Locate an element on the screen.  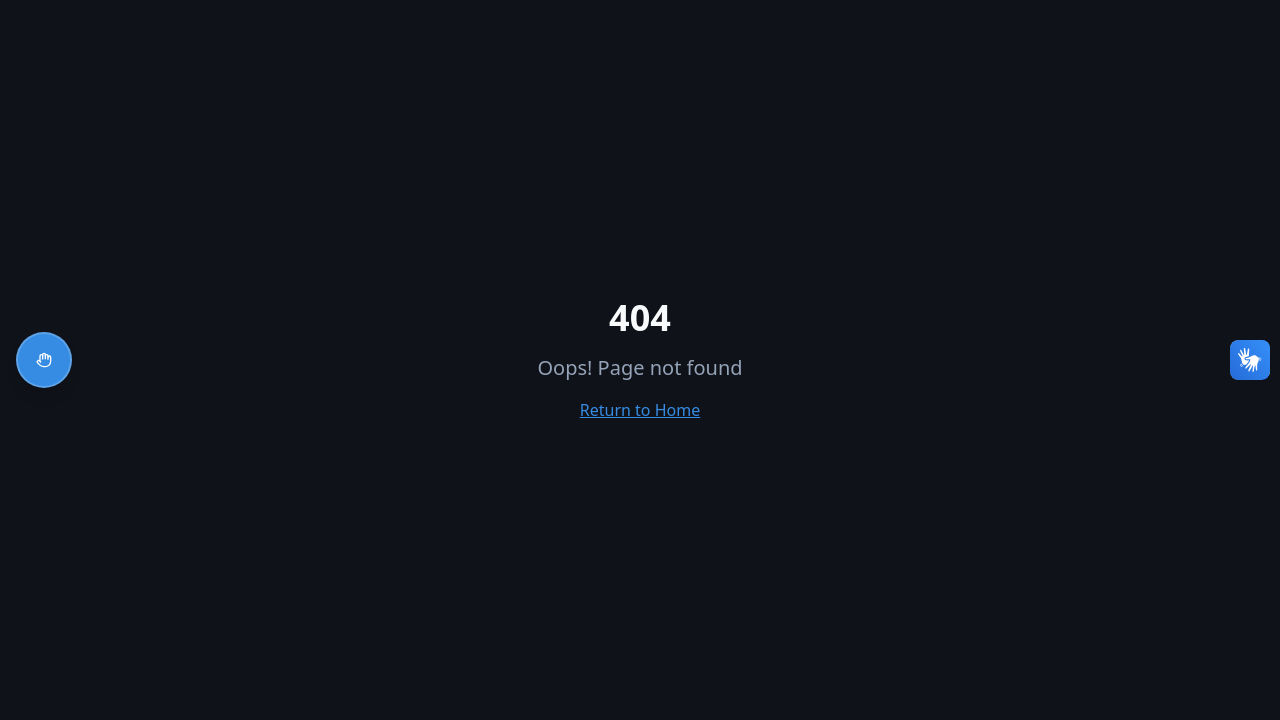
Return to Home is located at coordinates (640, 410).